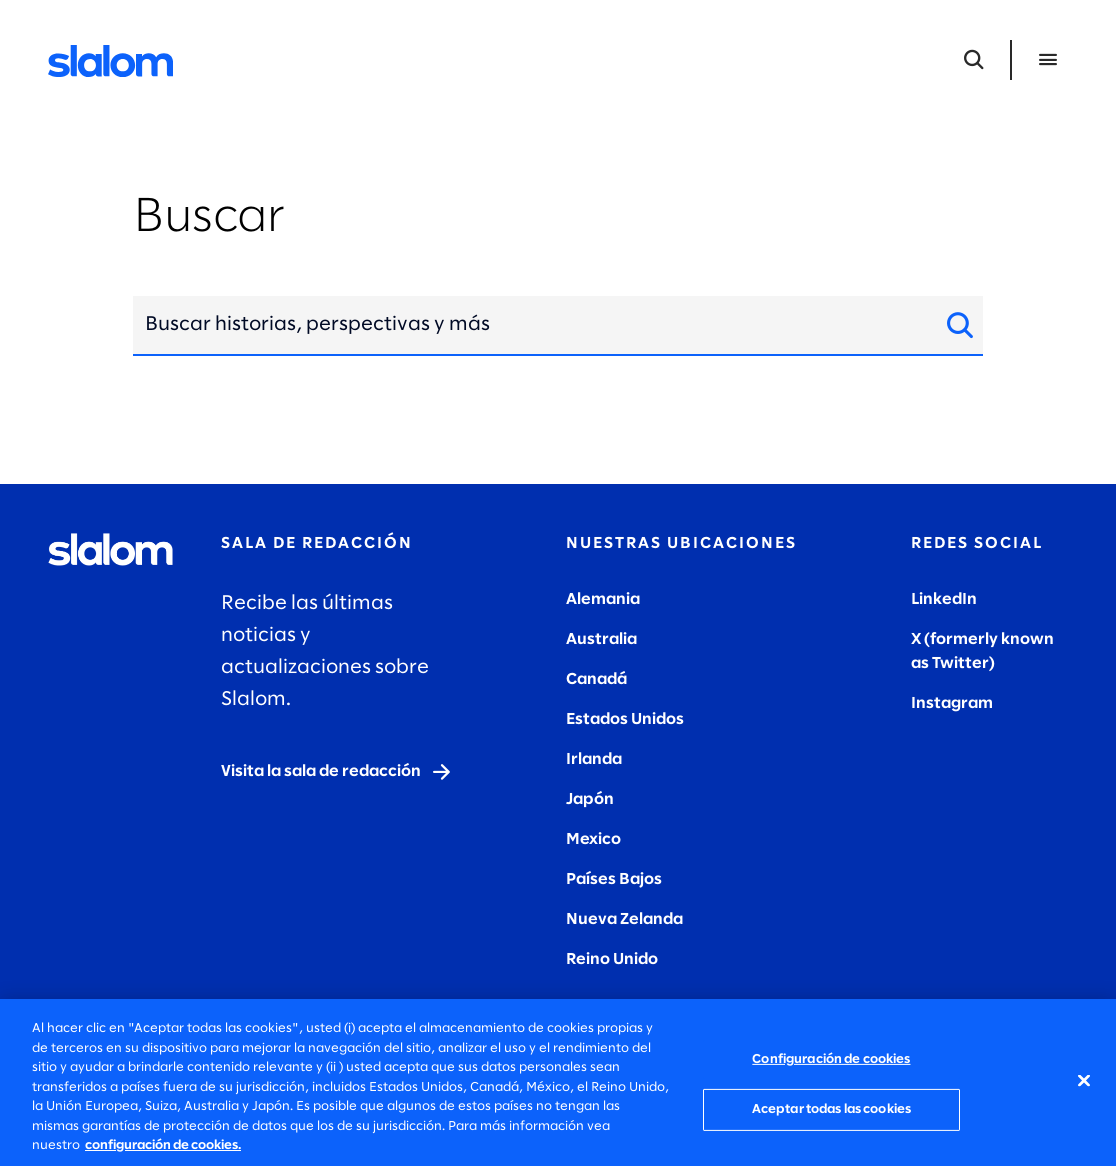 The image size is (1116, 1166). What do you see at coordinates (529, 325) in the screenshot?
I see `[combobox]` at bounding box center [529, 325].